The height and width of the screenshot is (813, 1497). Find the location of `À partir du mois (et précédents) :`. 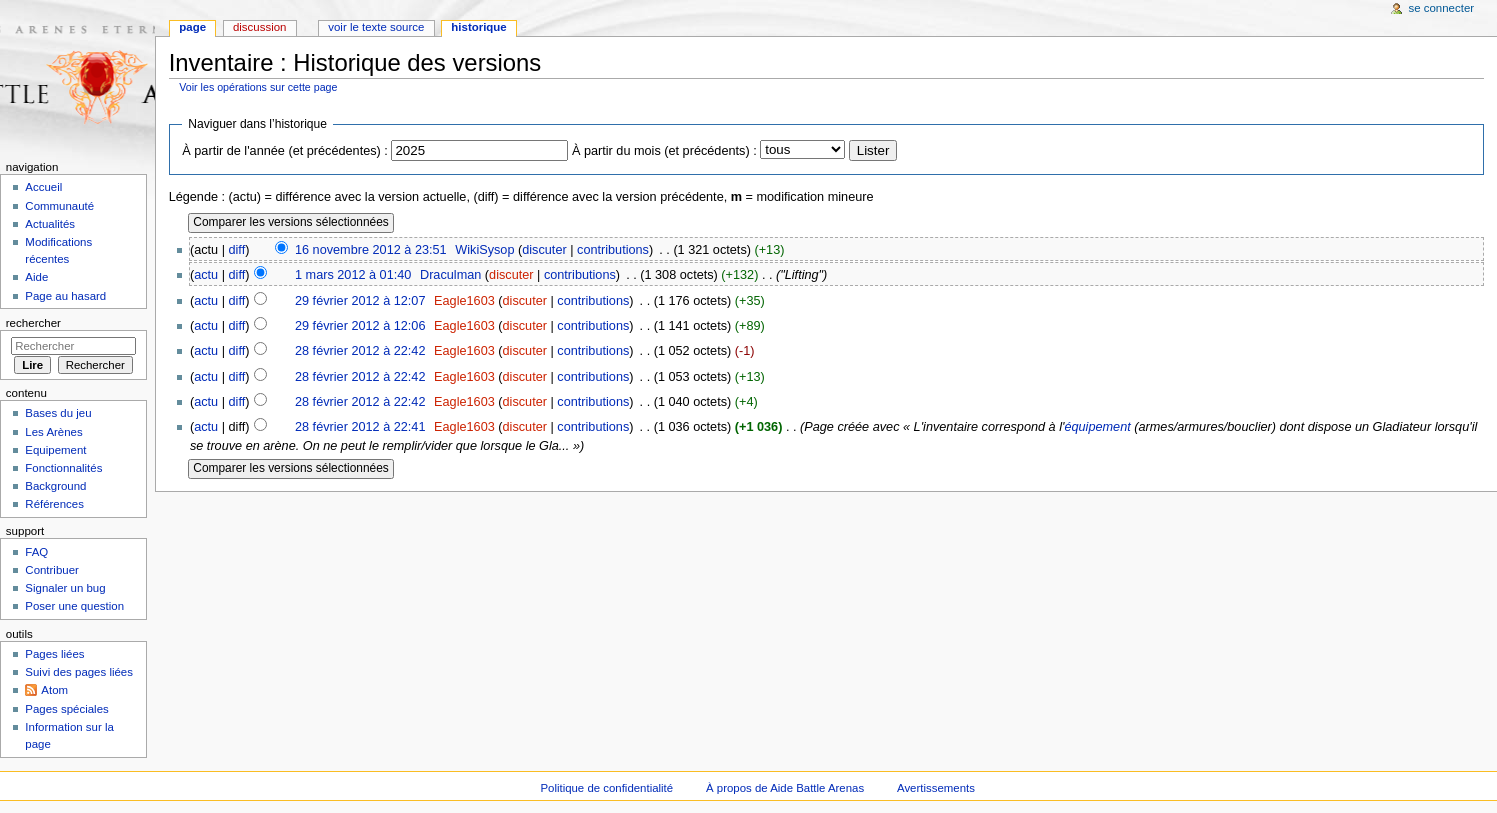

À partir du mois (et précédents) : is located at coordinates (664, 151).